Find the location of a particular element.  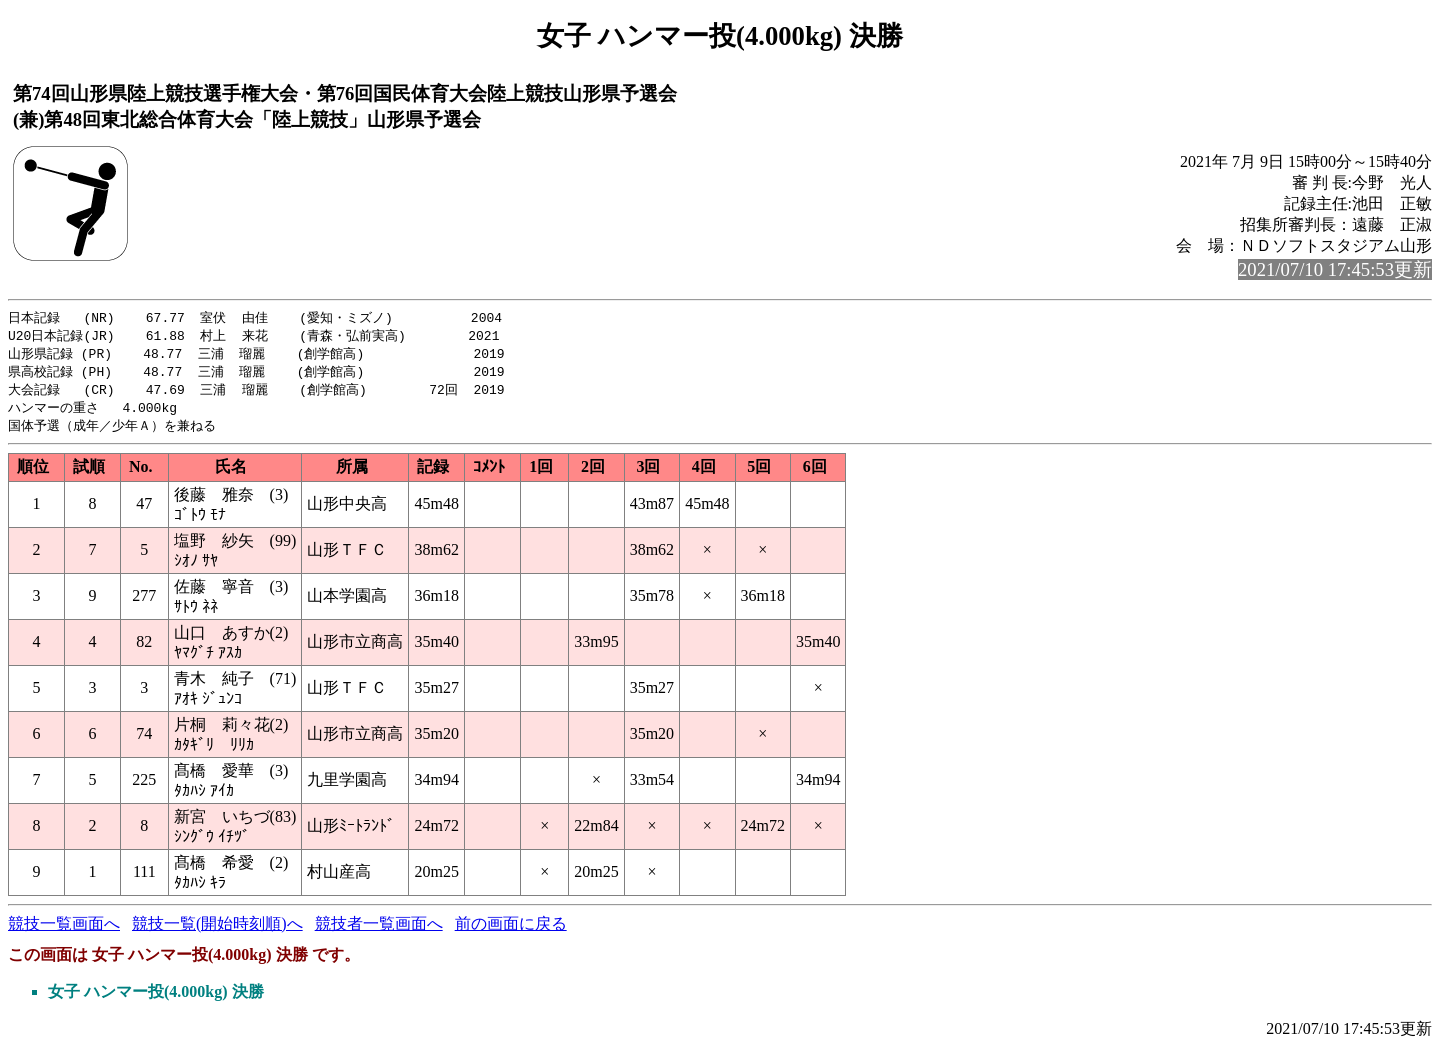

競技者一覧画面へ is located at coordinates (379, 930).